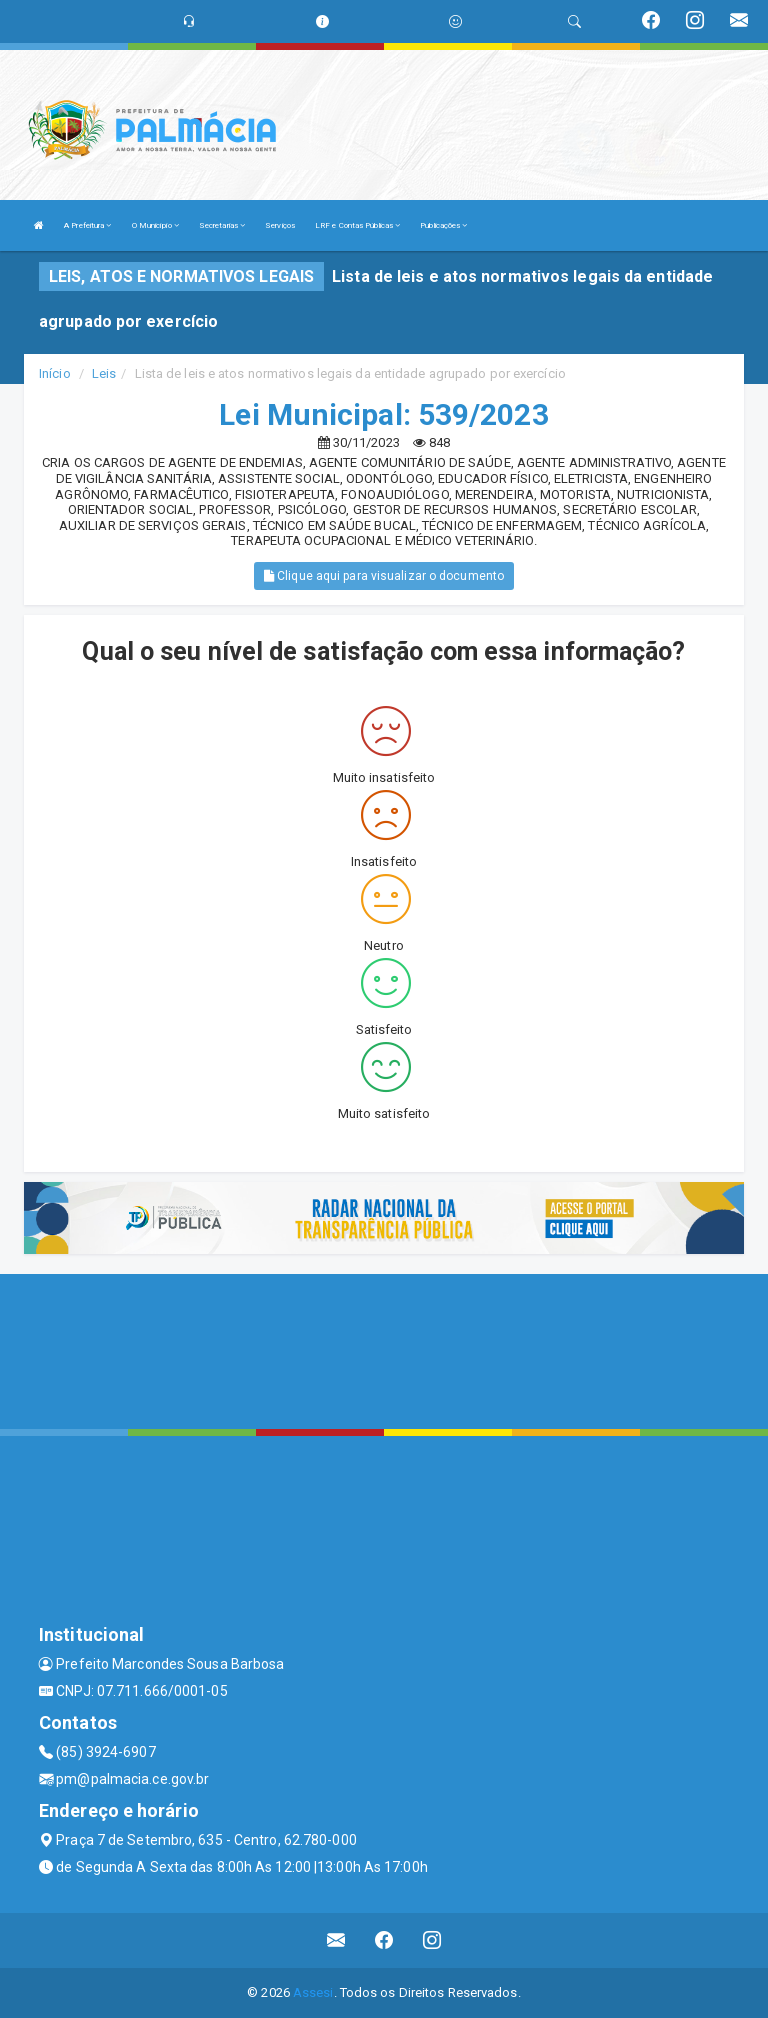  What do you see at coordinates (222, 225) in the screenshot?
I see `Secretarias` at bounding box center [222, 225].